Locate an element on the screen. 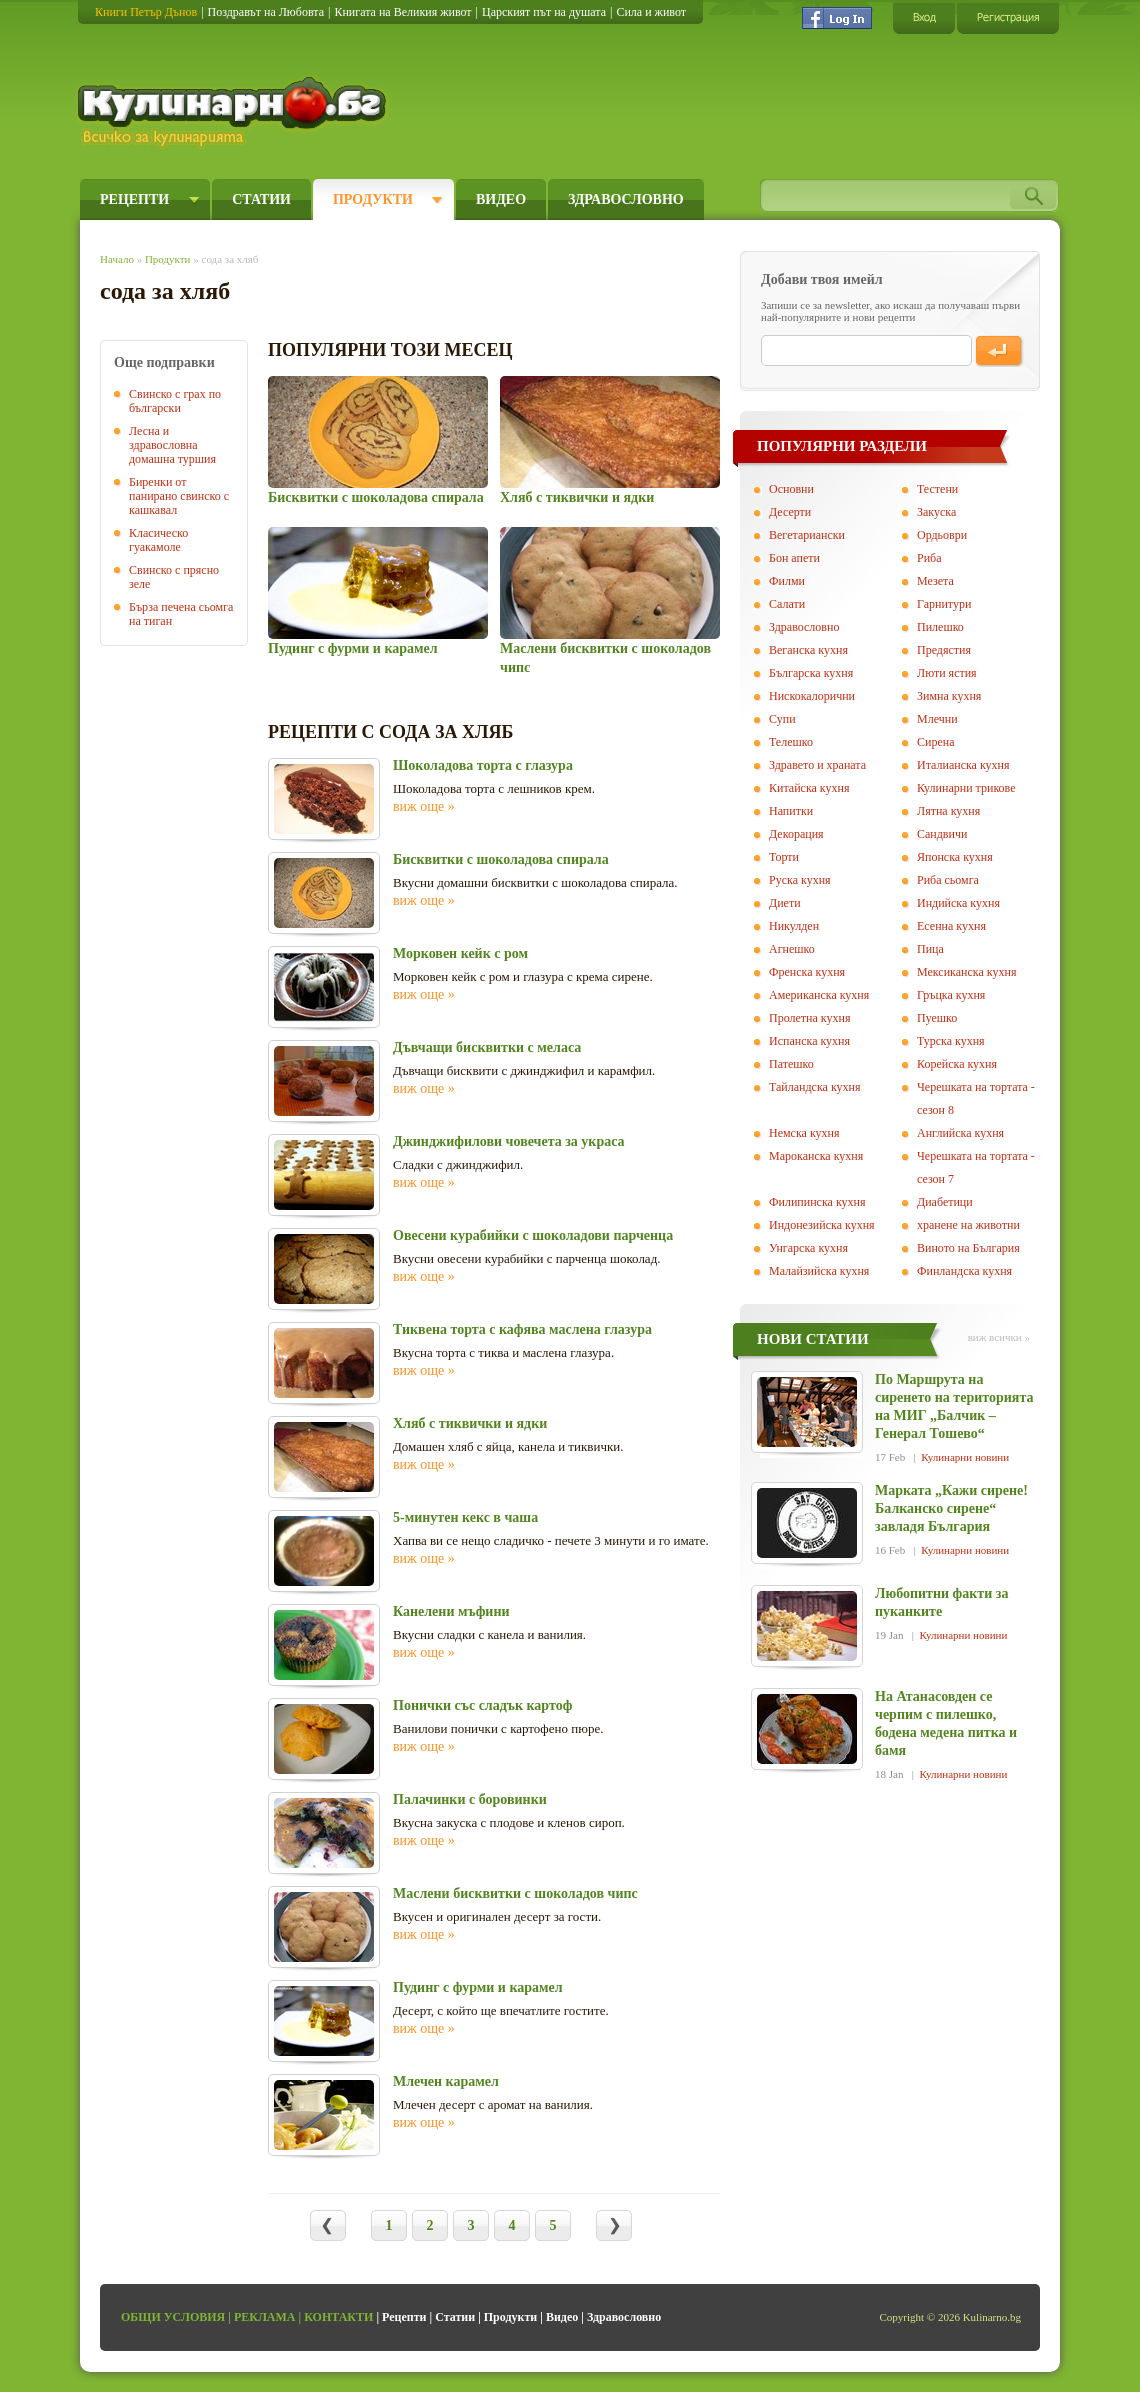  Японска кухня is located at coordinates (955, 857).